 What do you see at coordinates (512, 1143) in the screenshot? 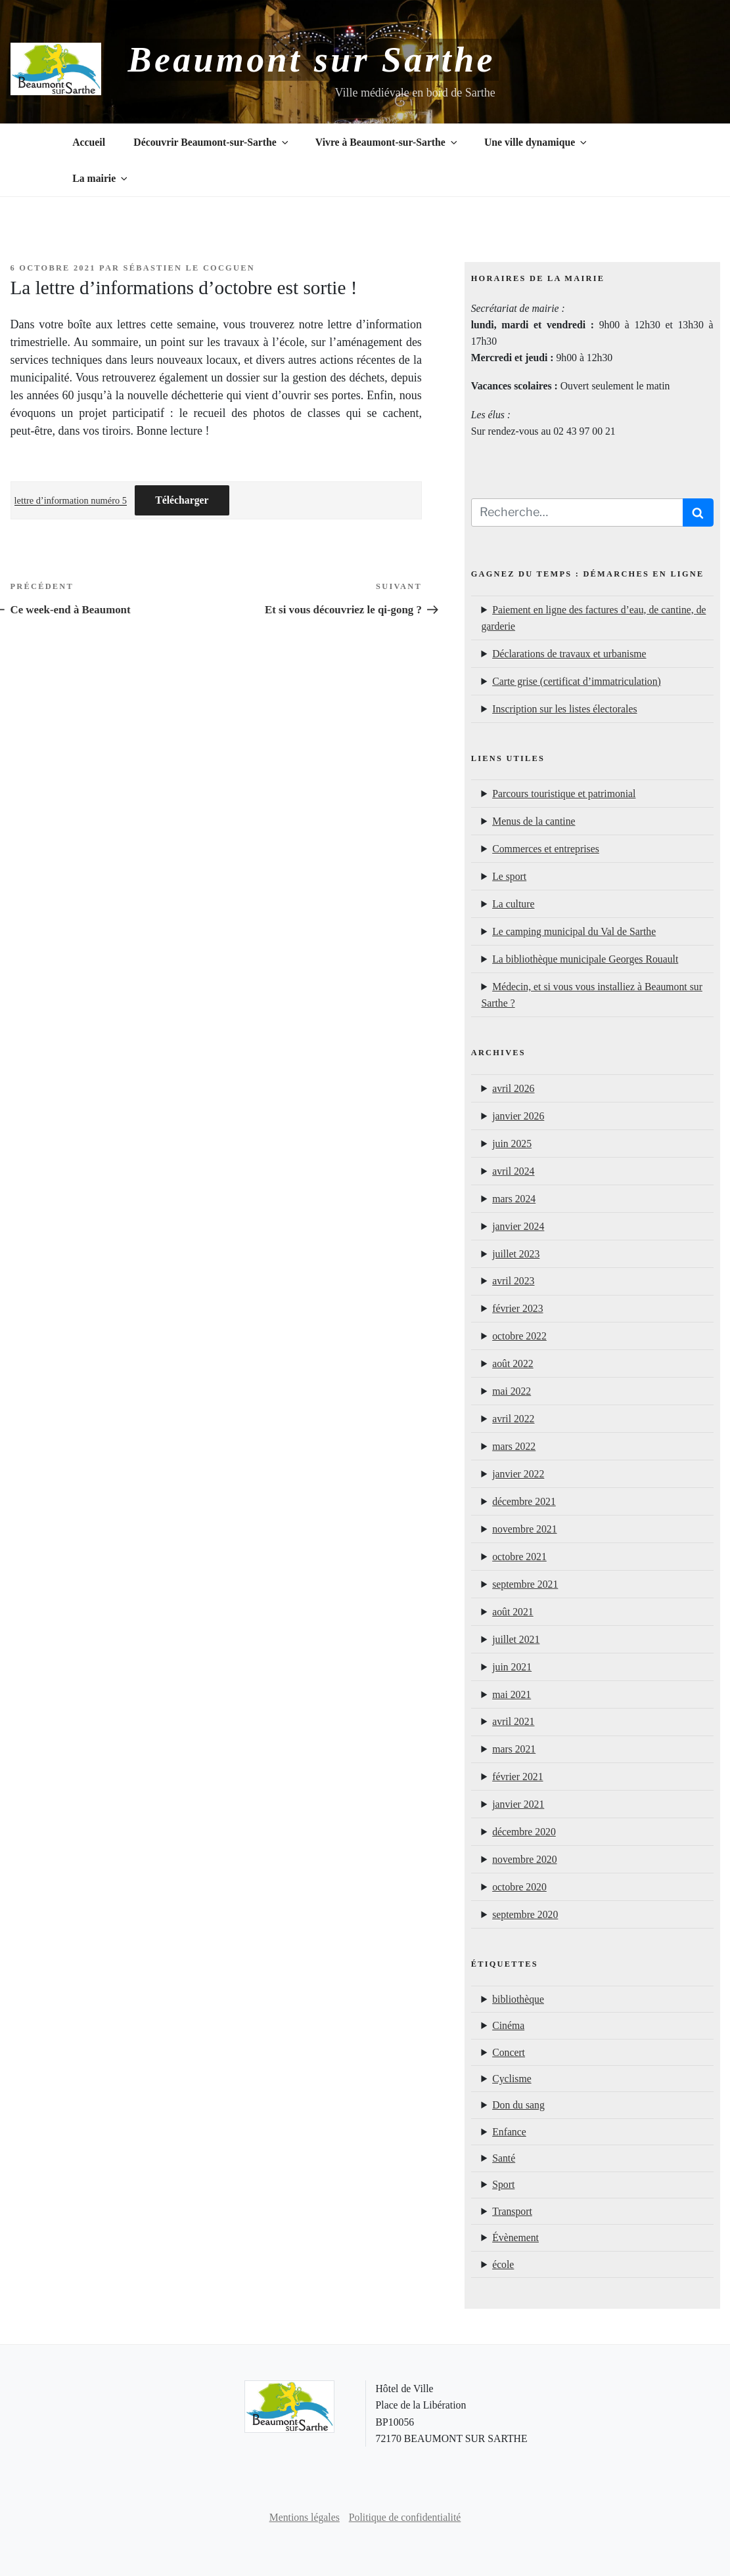
I see `juin 2025` at bounding box center [512, 1143].